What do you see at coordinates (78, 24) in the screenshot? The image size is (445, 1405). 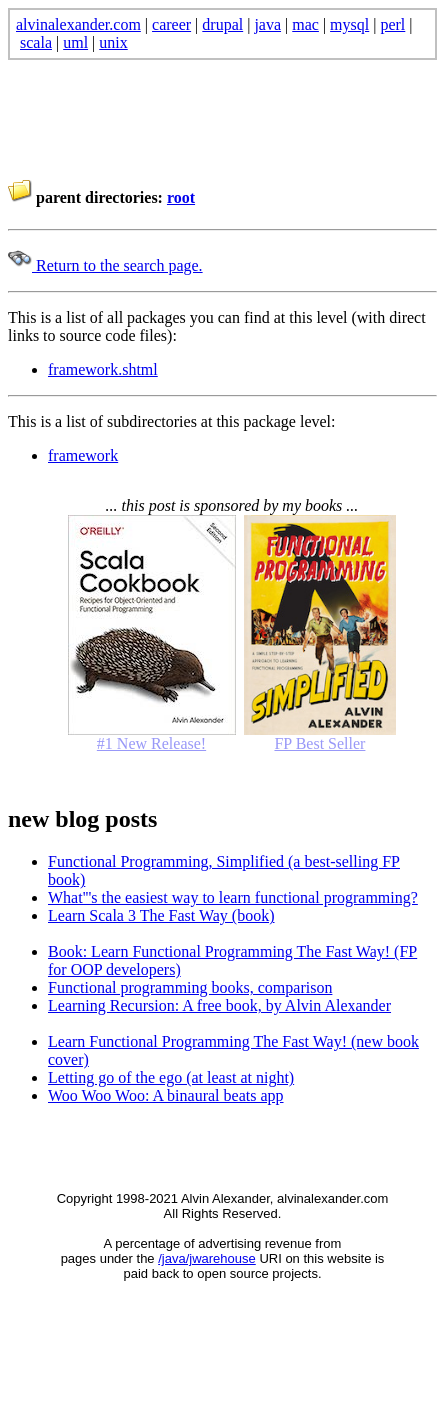 I see `alvinalexander.com` at bounding box center [78, 24].